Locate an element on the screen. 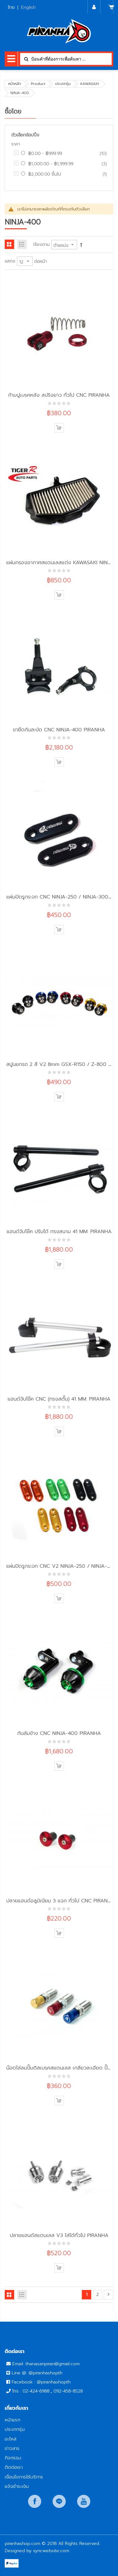  กันล้มข้าง CNC NINJA-400 PIRANHA is located at coordinates (59, 1733).